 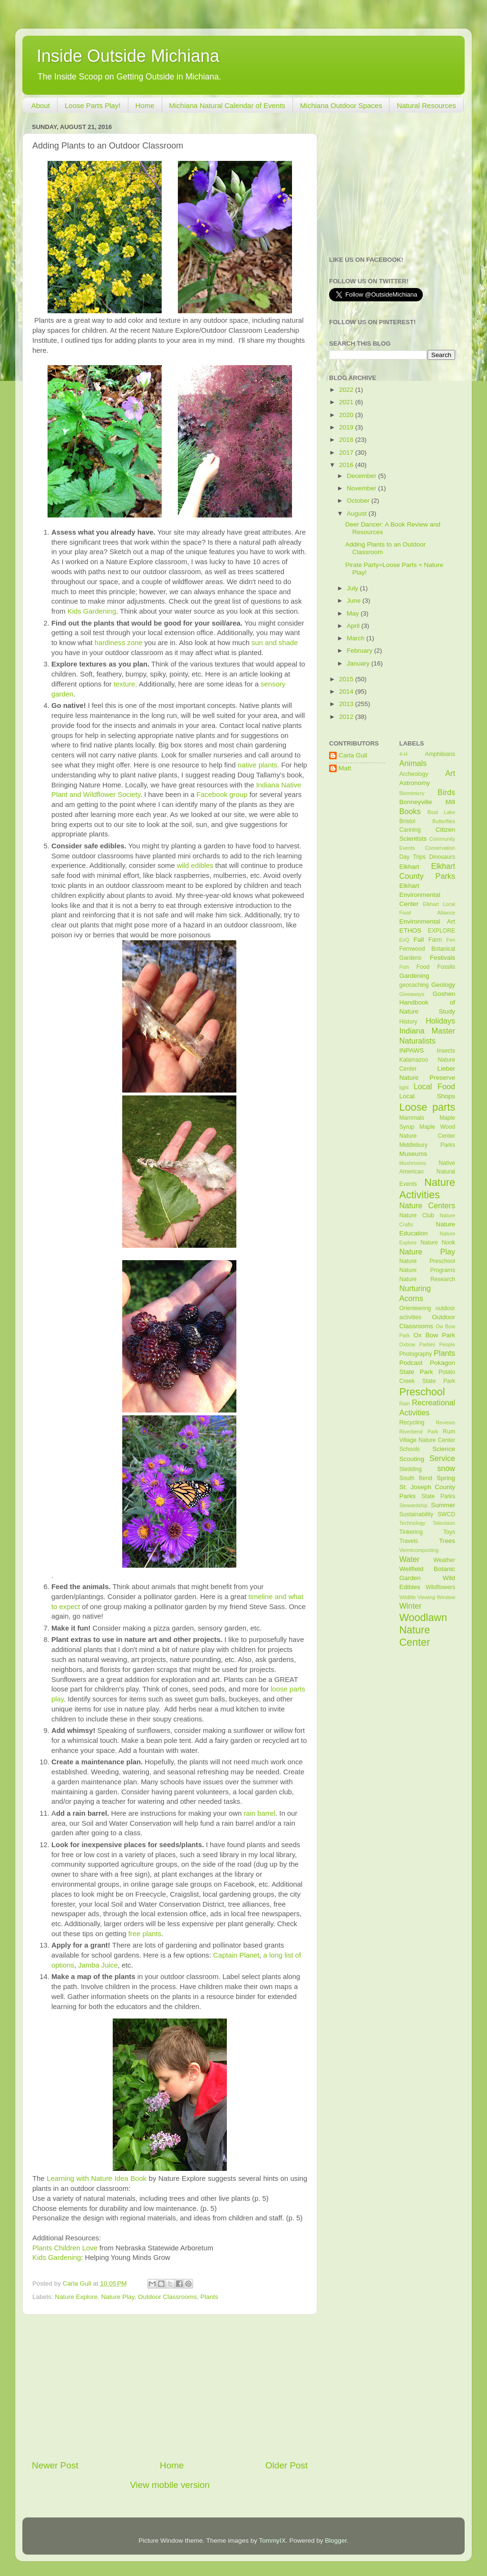 I want to click on 2015, so click(x=347, y=679).